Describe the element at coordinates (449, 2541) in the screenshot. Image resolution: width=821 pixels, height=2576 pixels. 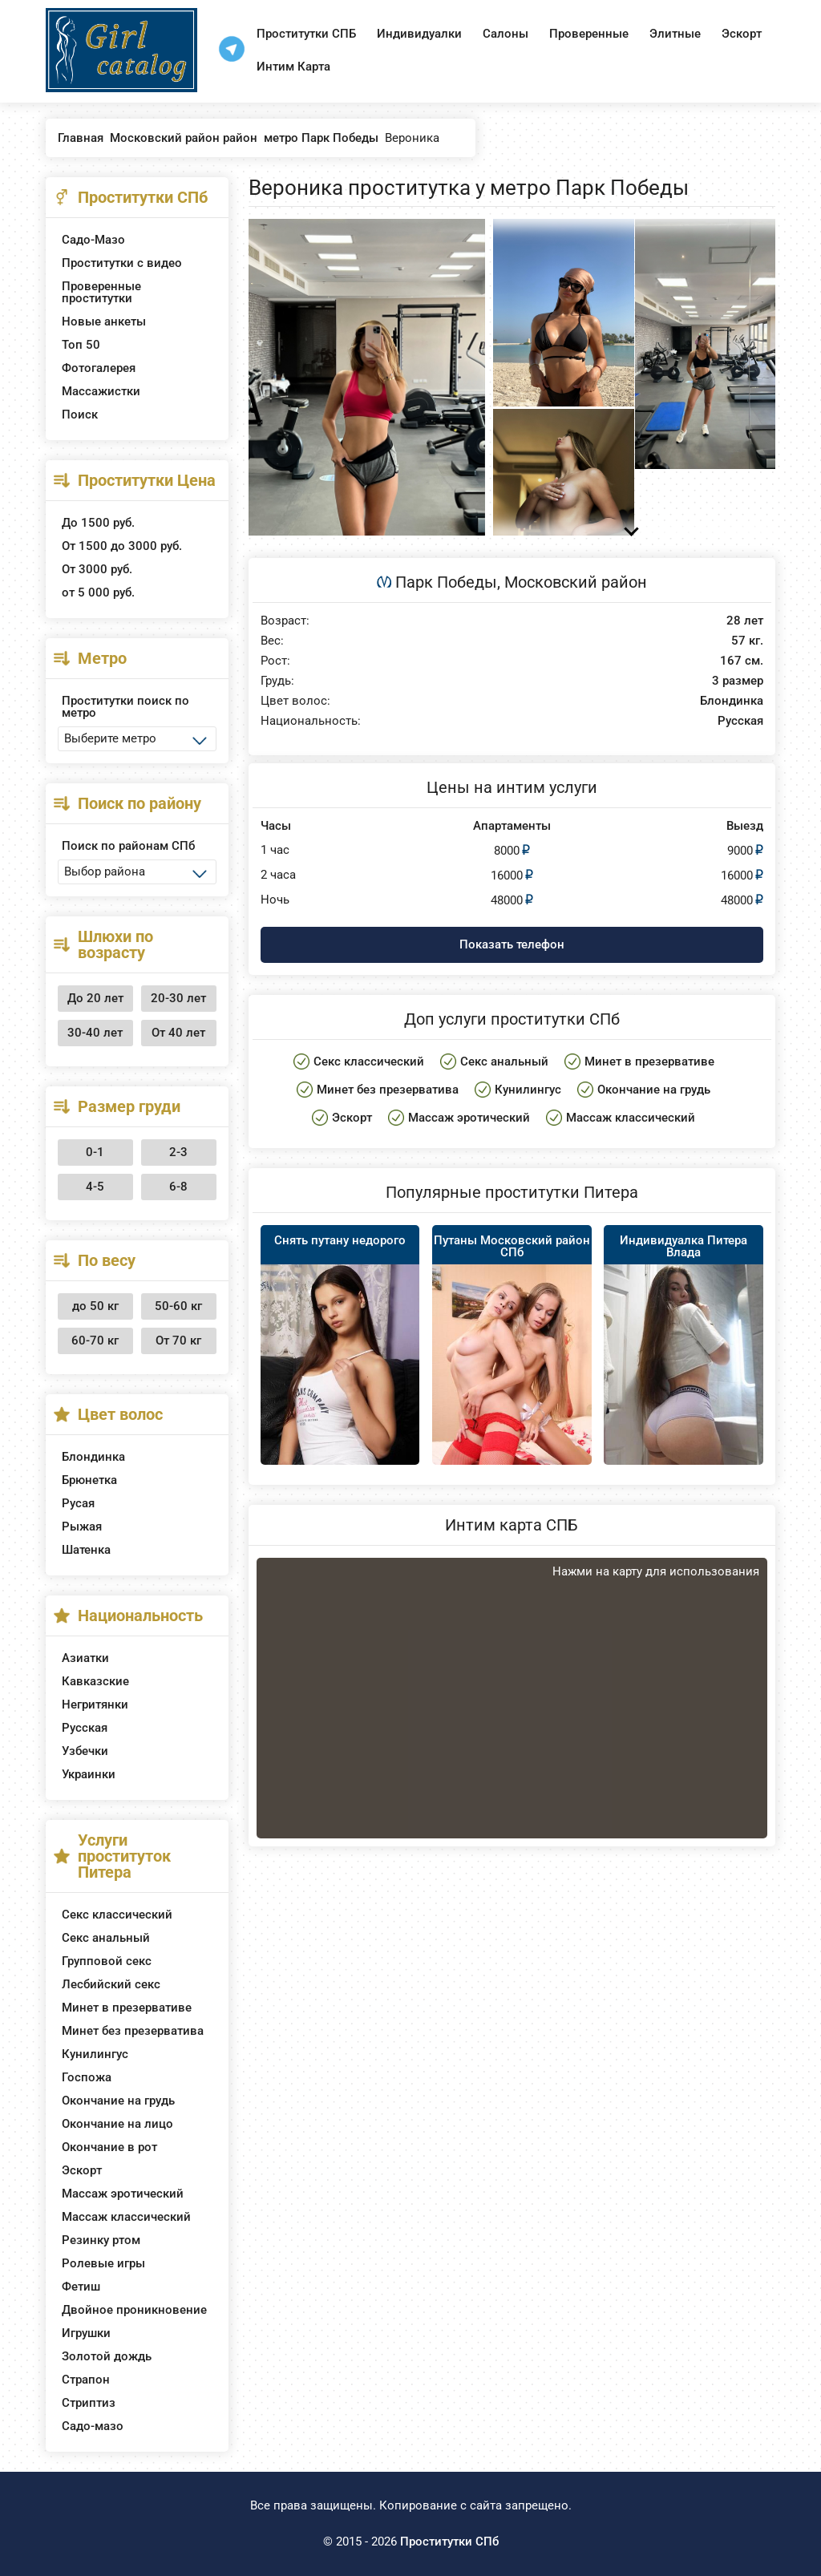
I see `Проститутки СПб` at that location.